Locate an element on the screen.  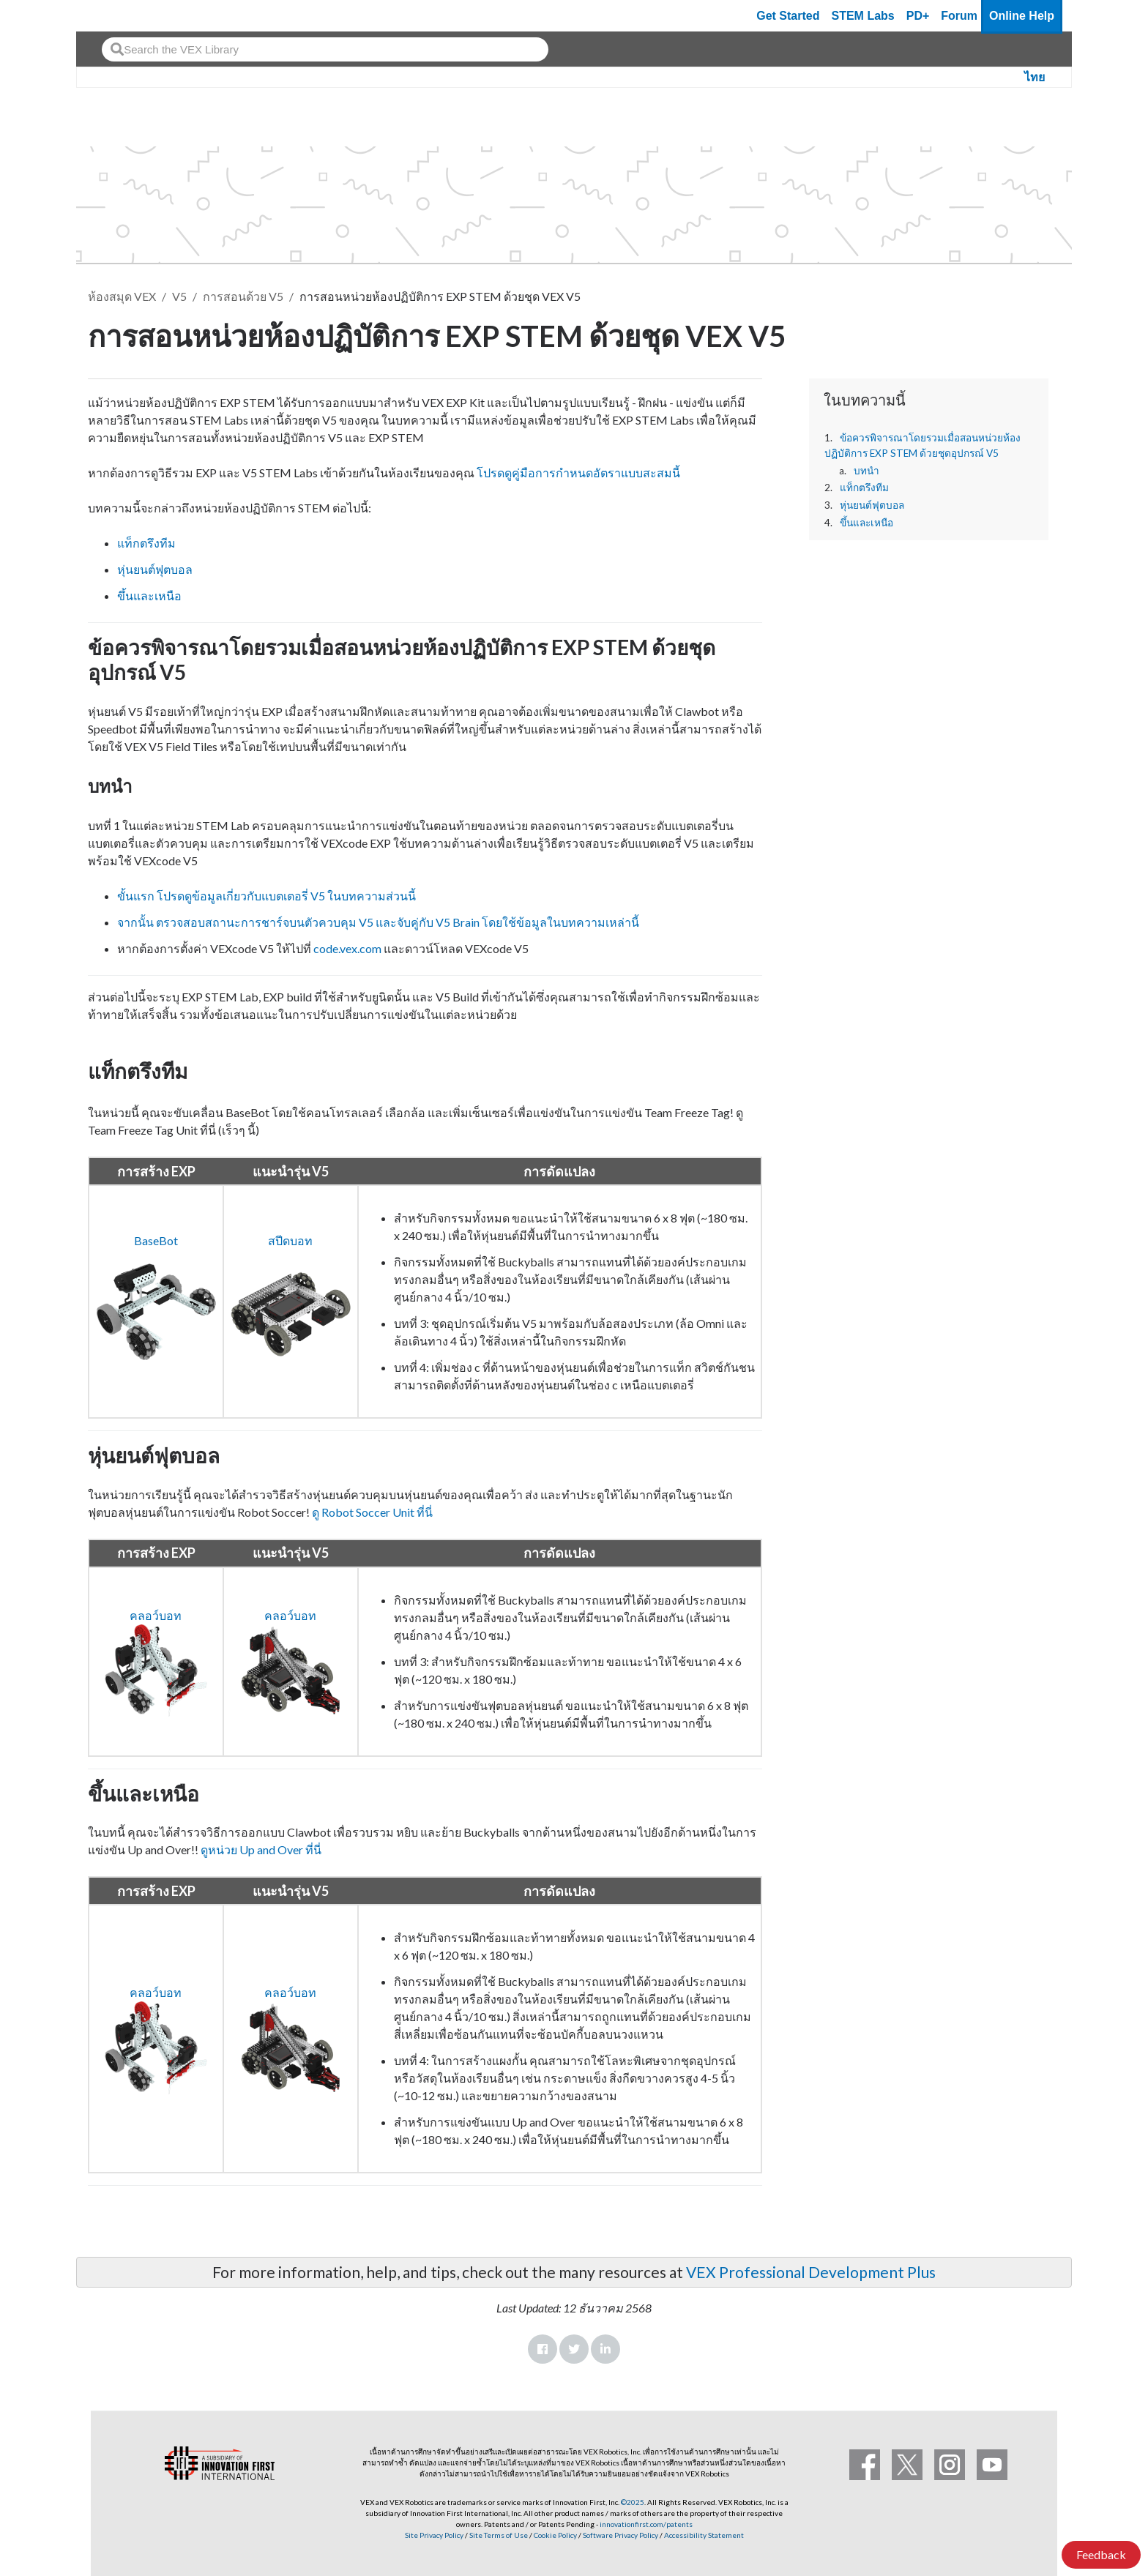
Online Help is located at coordinates (1021, 16).